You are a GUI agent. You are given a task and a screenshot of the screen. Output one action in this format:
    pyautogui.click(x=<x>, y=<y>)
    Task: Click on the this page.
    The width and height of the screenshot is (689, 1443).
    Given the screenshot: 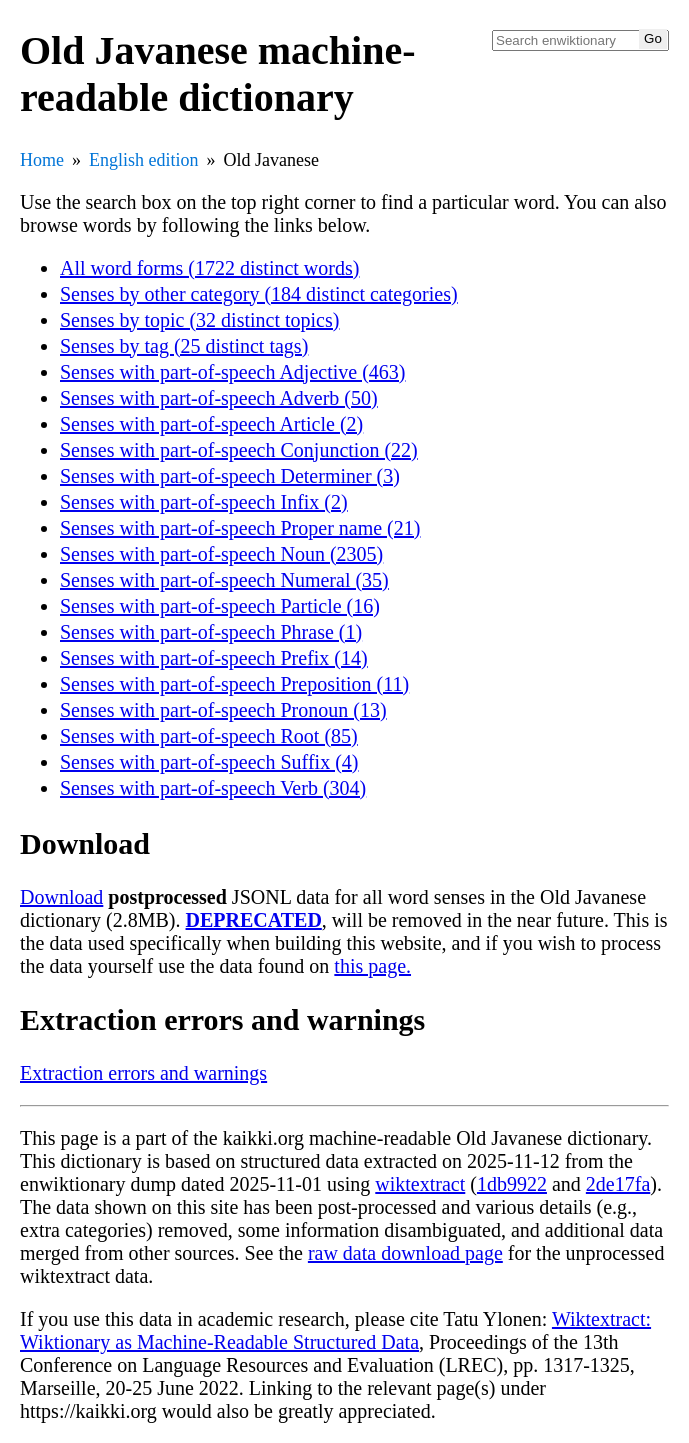 What is the action you would take?
    pyautogui.click(x=372, y=966)
    